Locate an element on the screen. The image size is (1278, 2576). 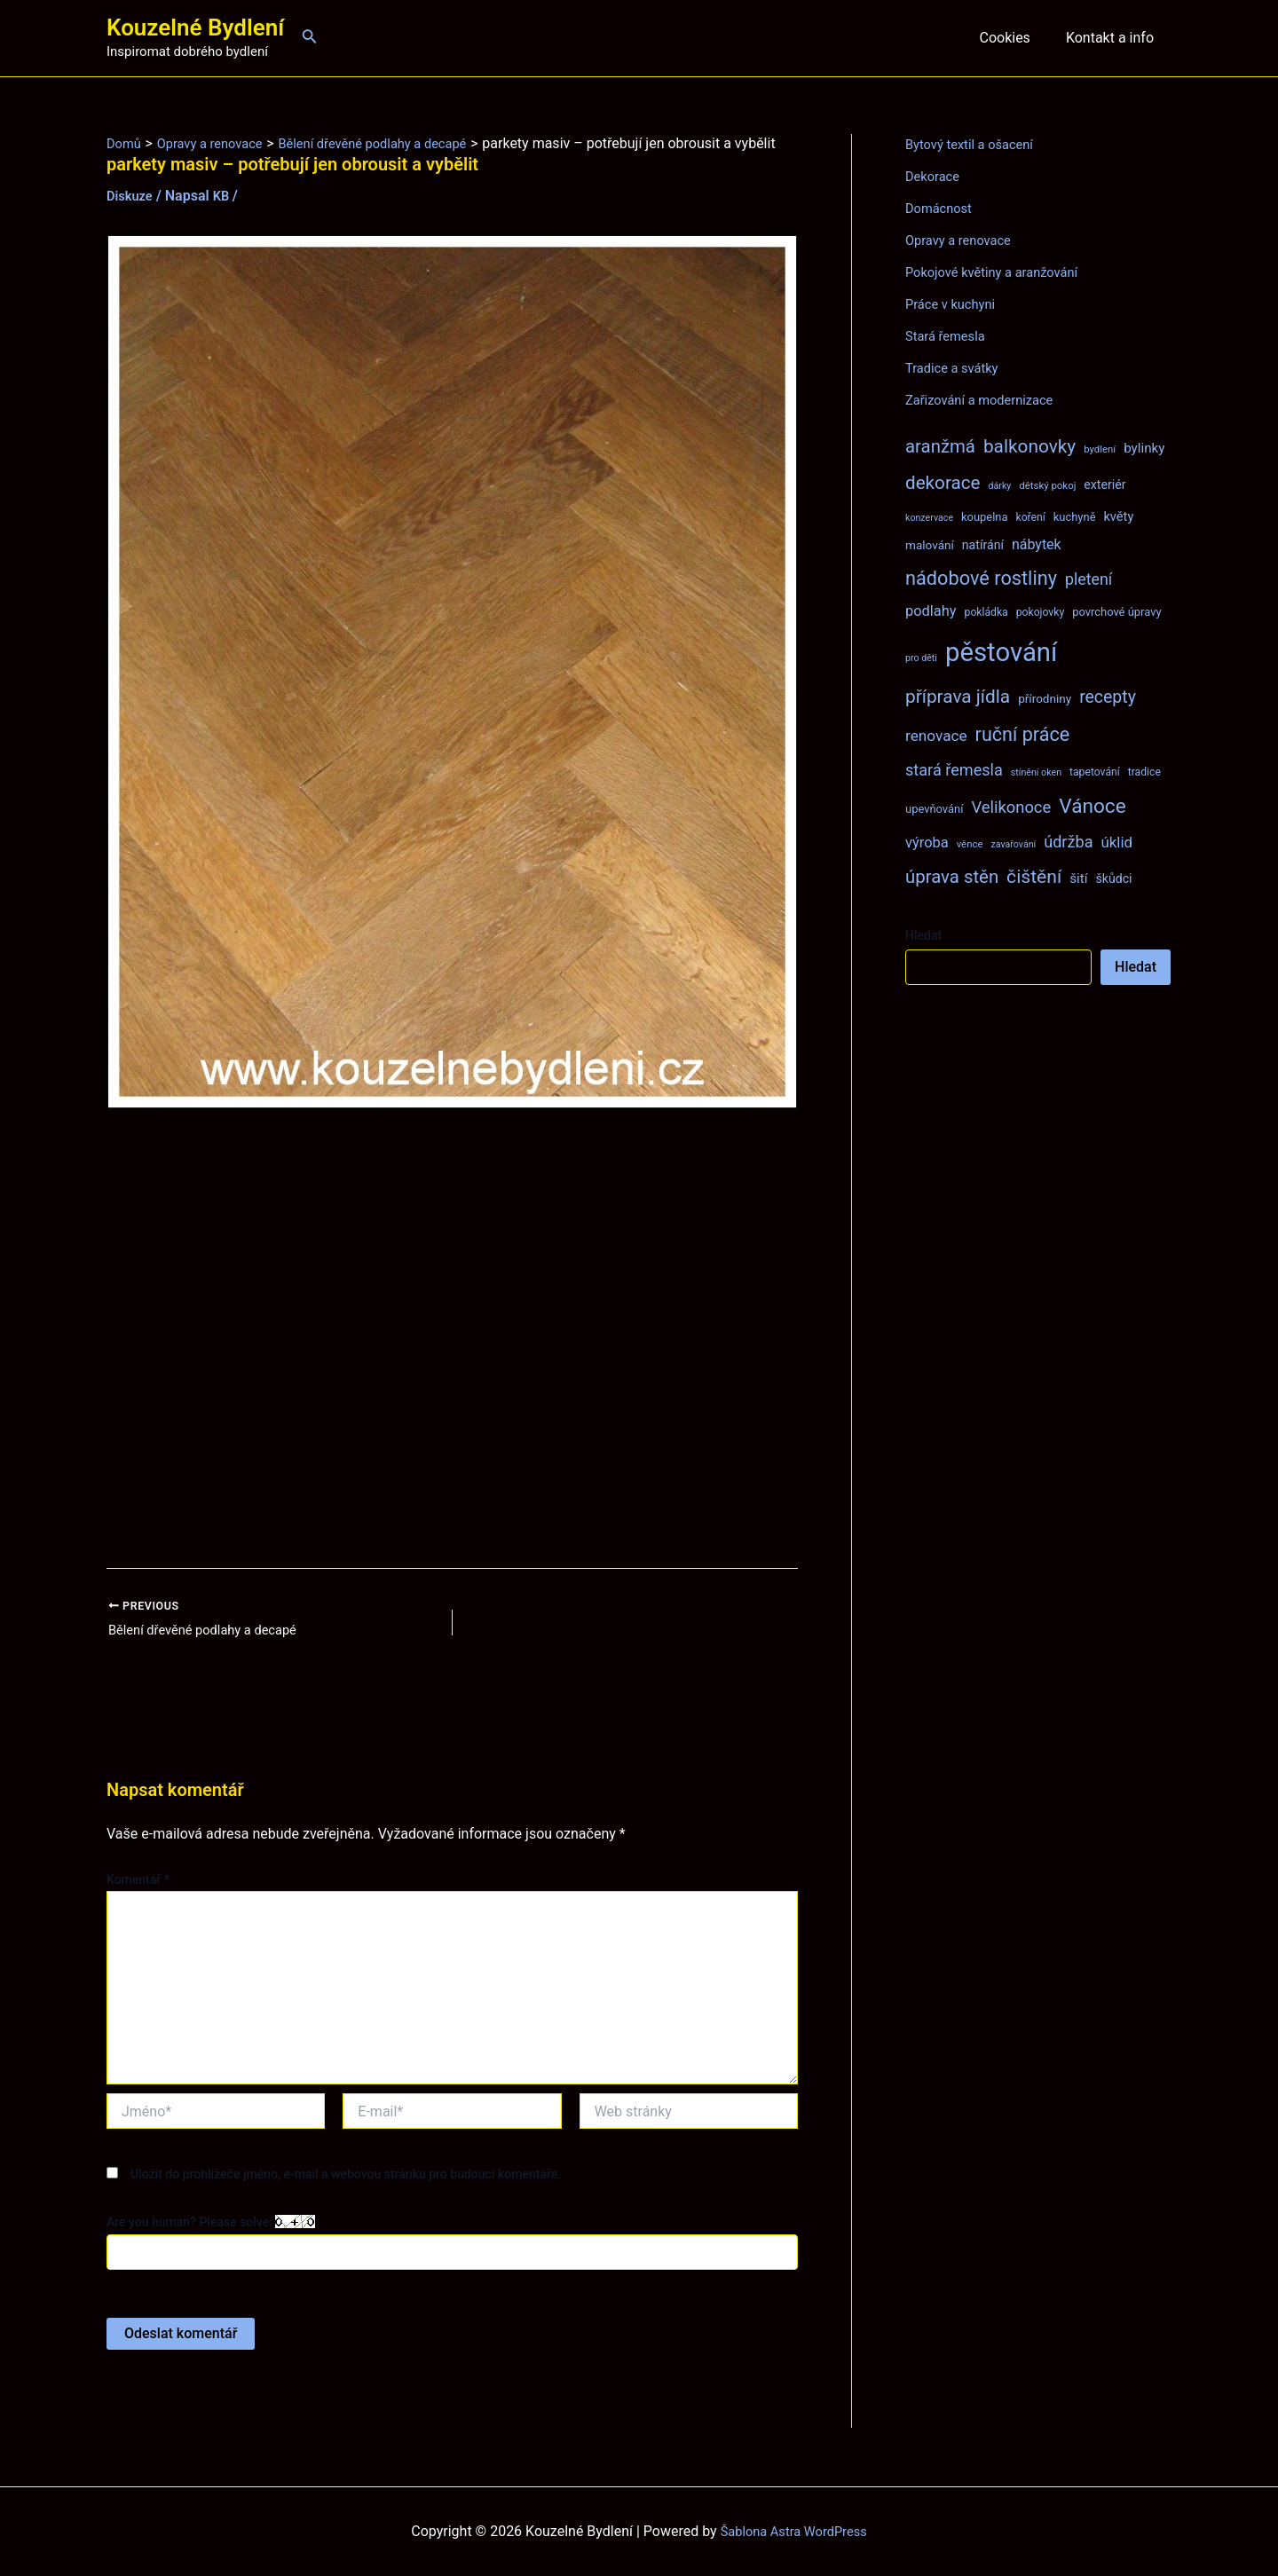
úprava stěn [úprava stěn (30 položek)] is located at coordinates (951, 876).